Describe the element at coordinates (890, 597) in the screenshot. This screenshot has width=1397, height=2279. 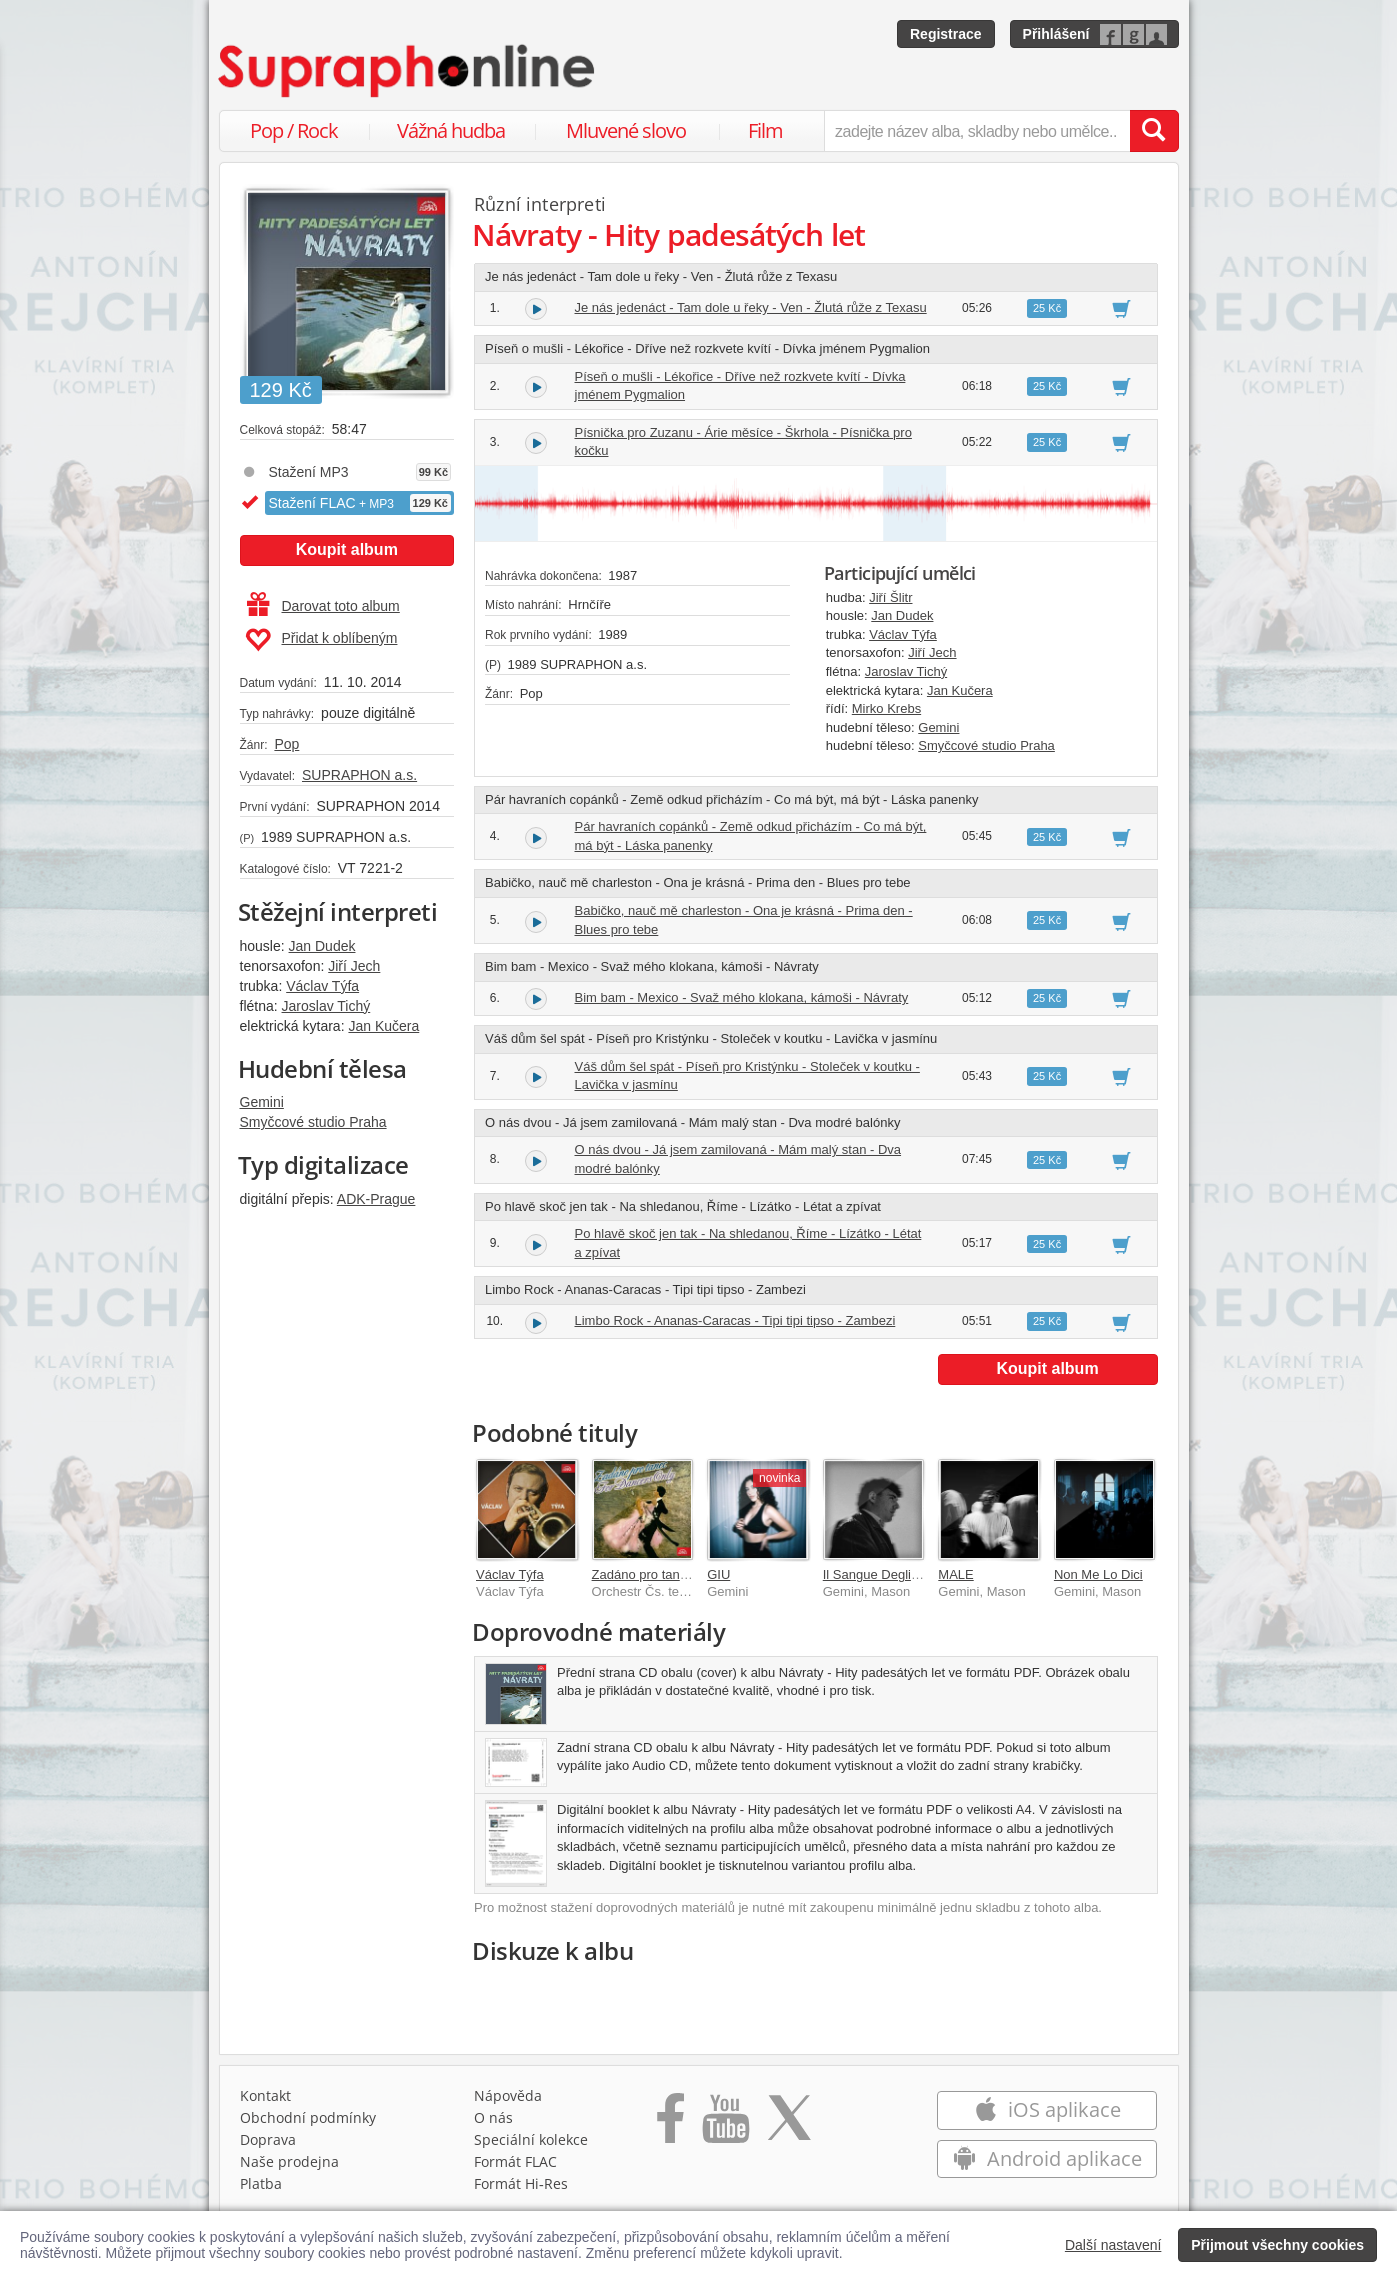
I see `Jiří Šlitr` at that location.